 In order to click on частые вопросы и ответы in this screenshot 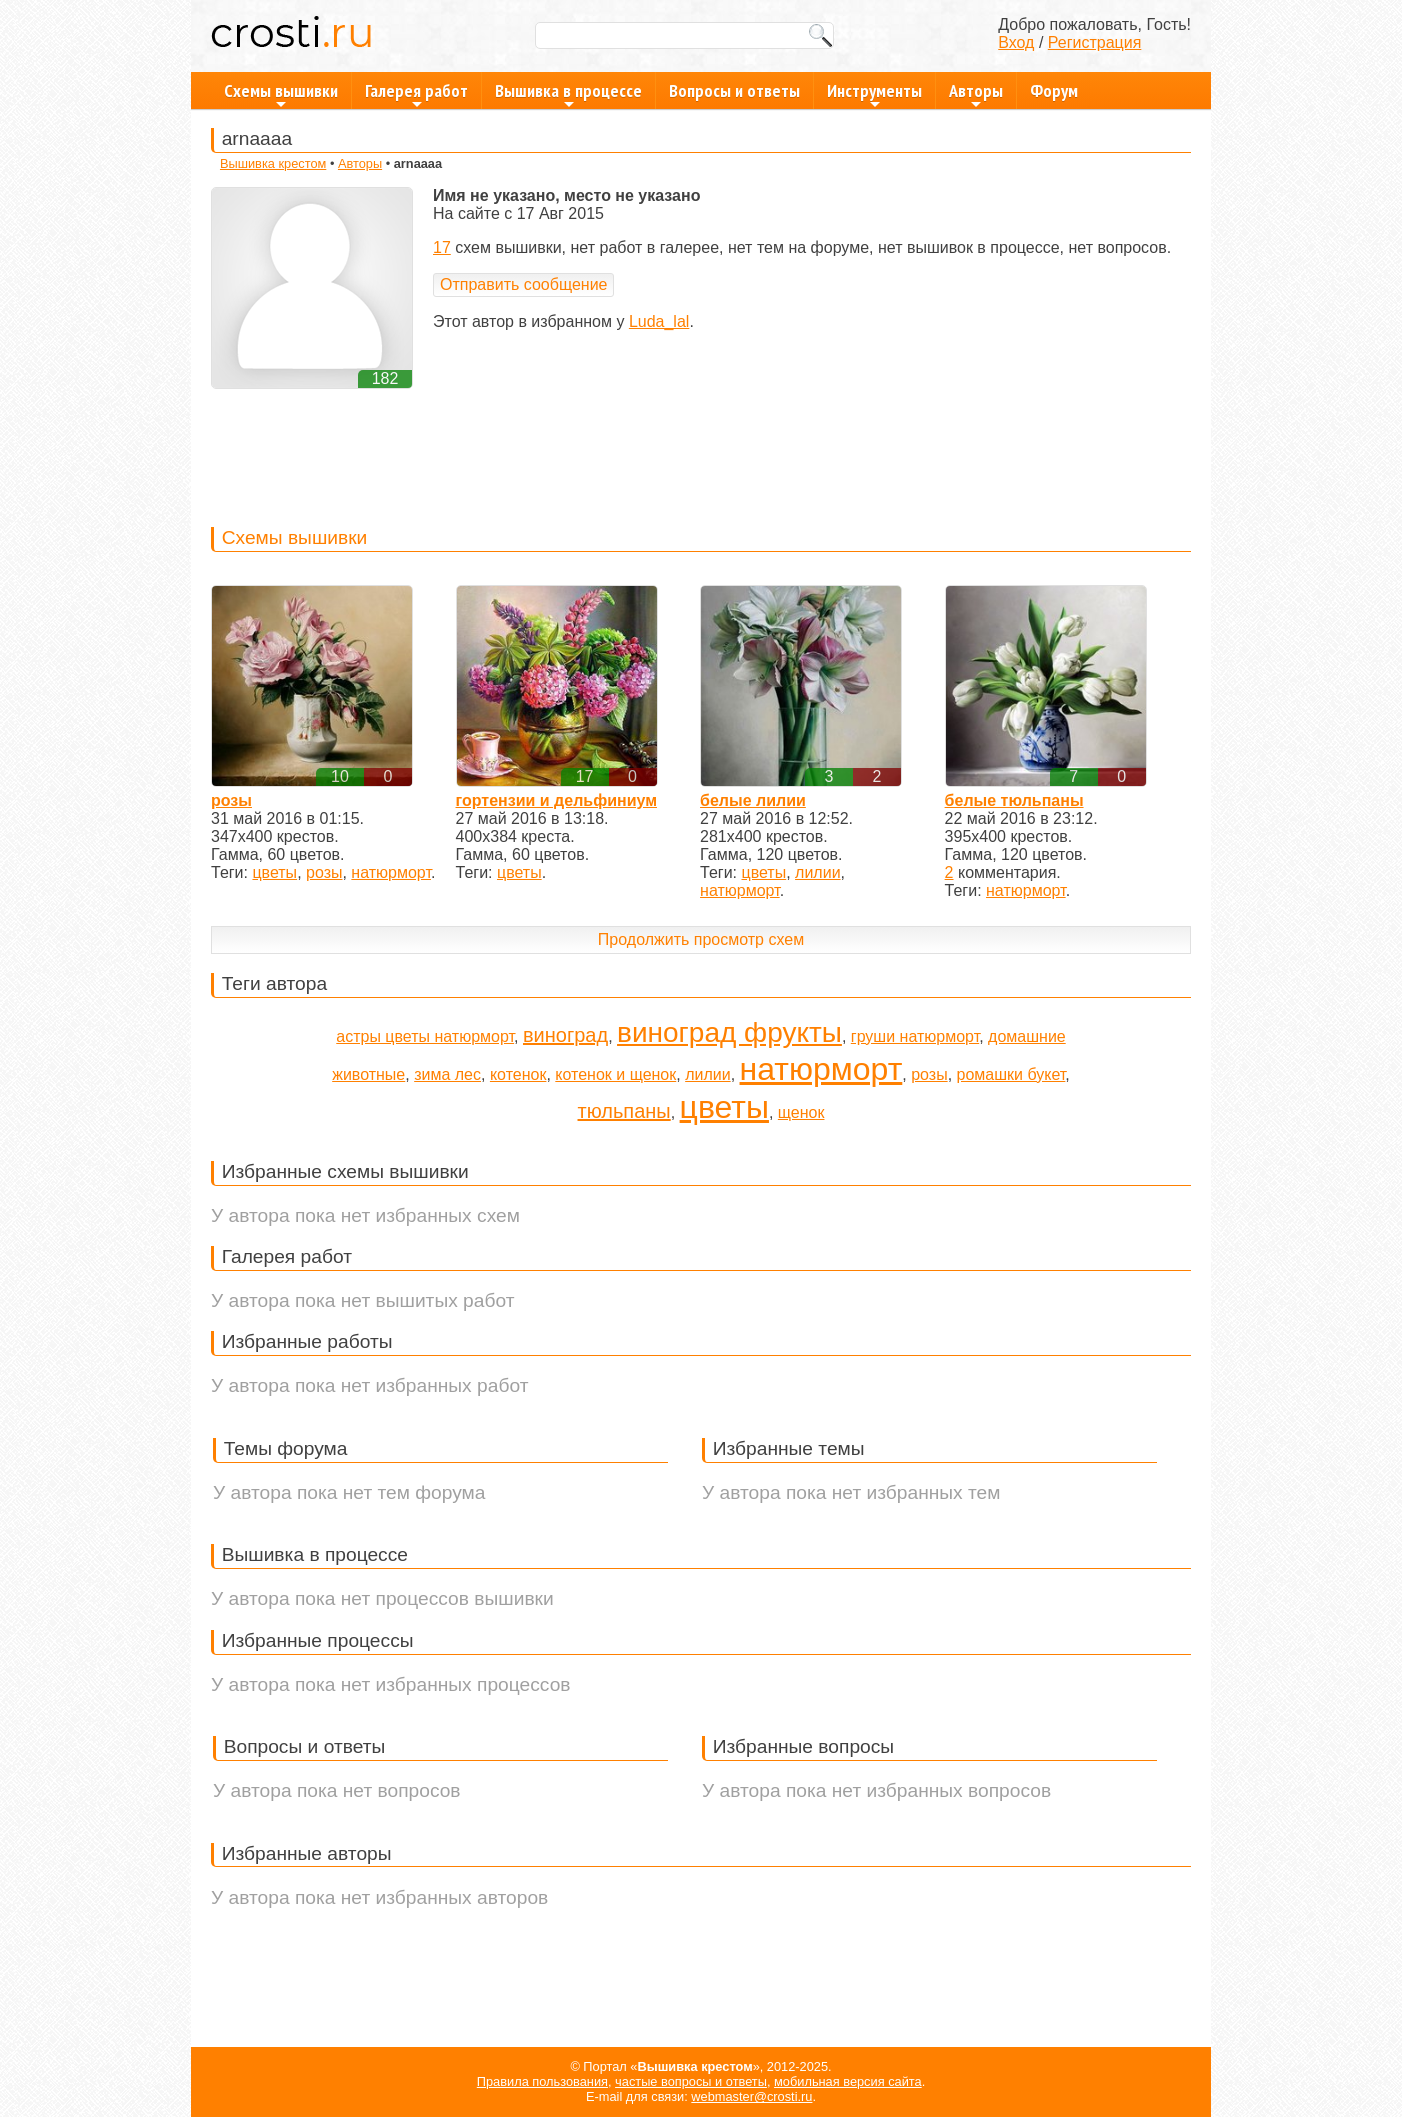, I will do `click(691, 2081)`.